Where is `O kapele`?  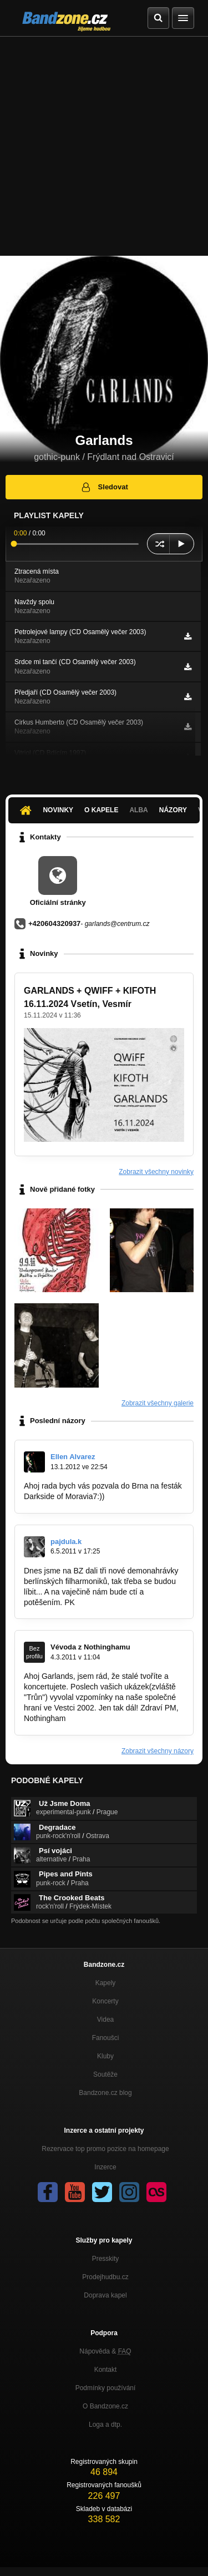
O kapele is located at coordinates (101, 810).